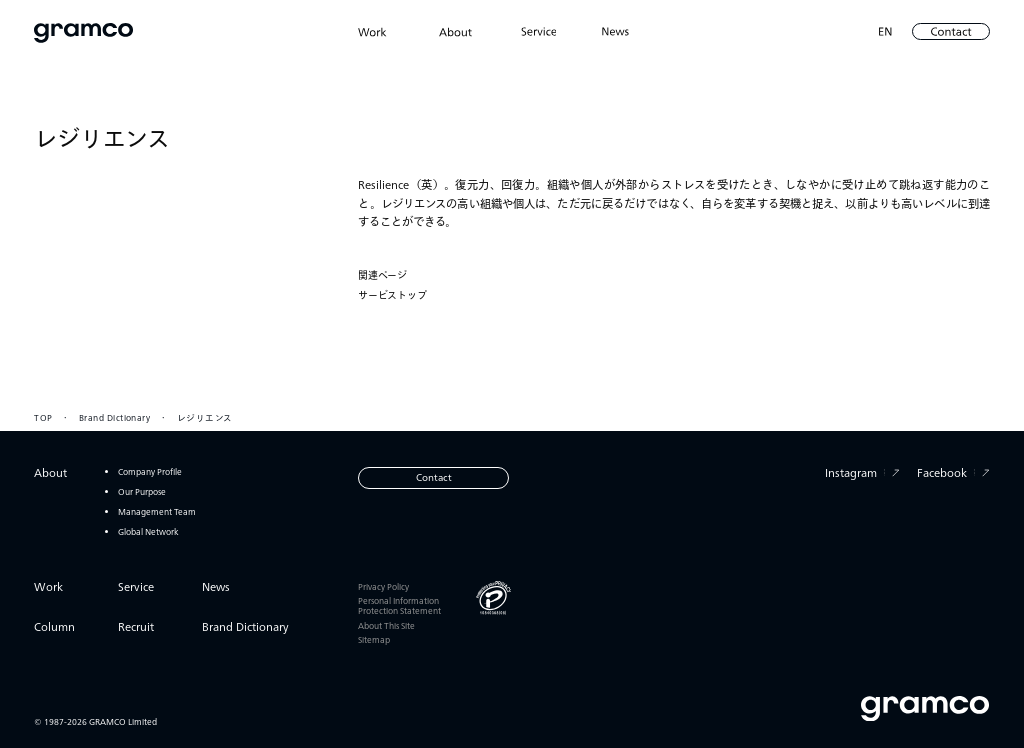 This screenshot has height=748, width=1024. Describe the element at coordinates (157, 511) in the screenshot. I see `Management Team` at that location.